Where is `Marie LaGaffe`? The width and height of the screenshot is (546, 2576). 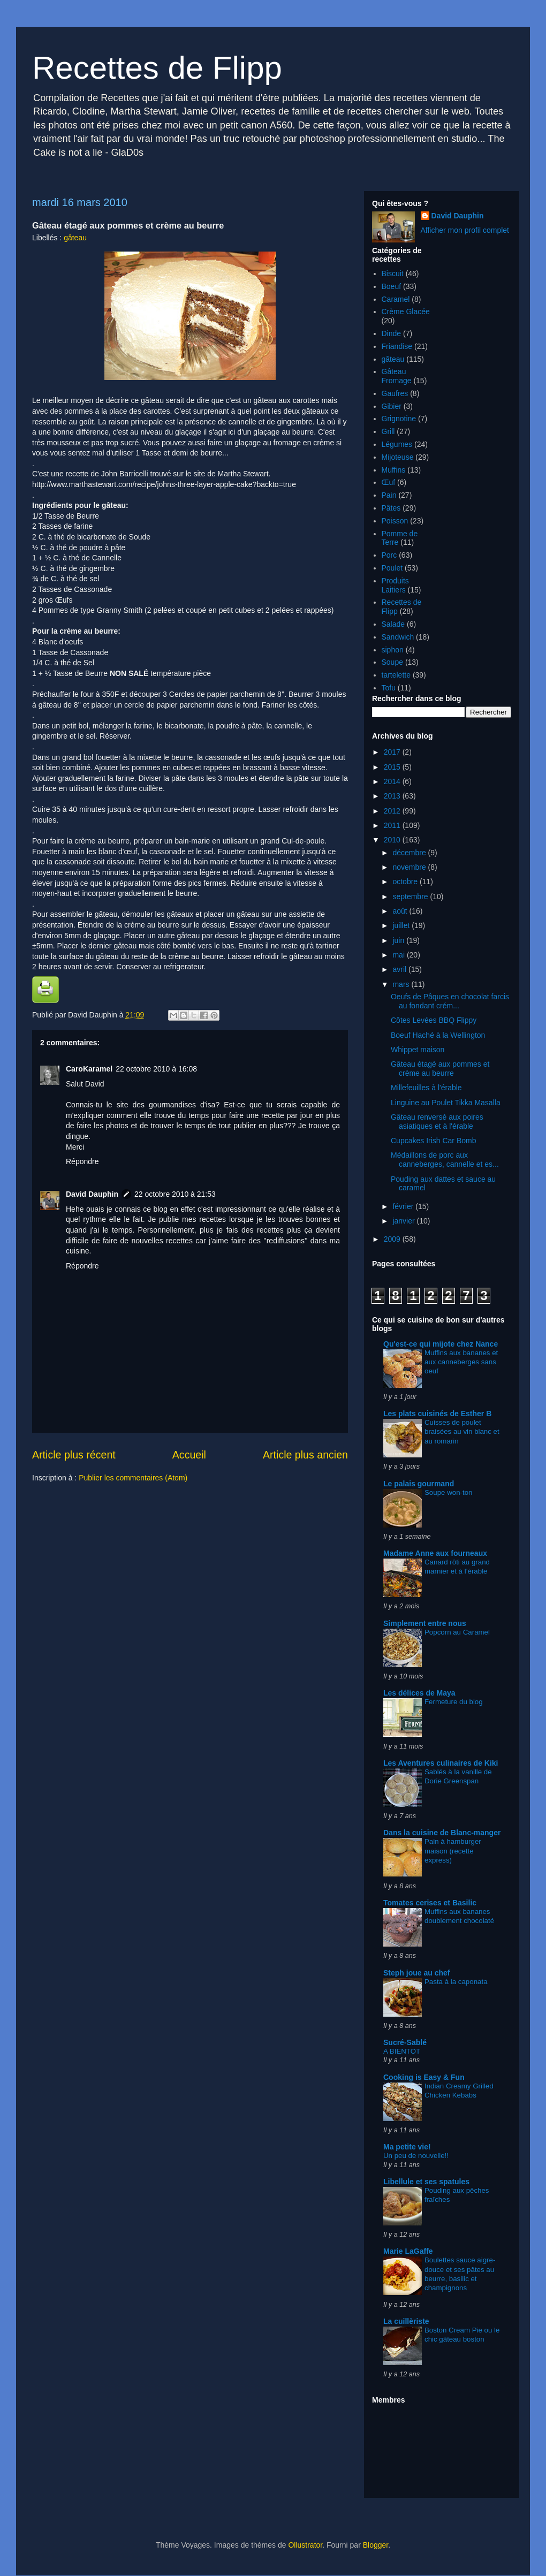
Marie LaGaffe is located at coordinates (408, 2251).